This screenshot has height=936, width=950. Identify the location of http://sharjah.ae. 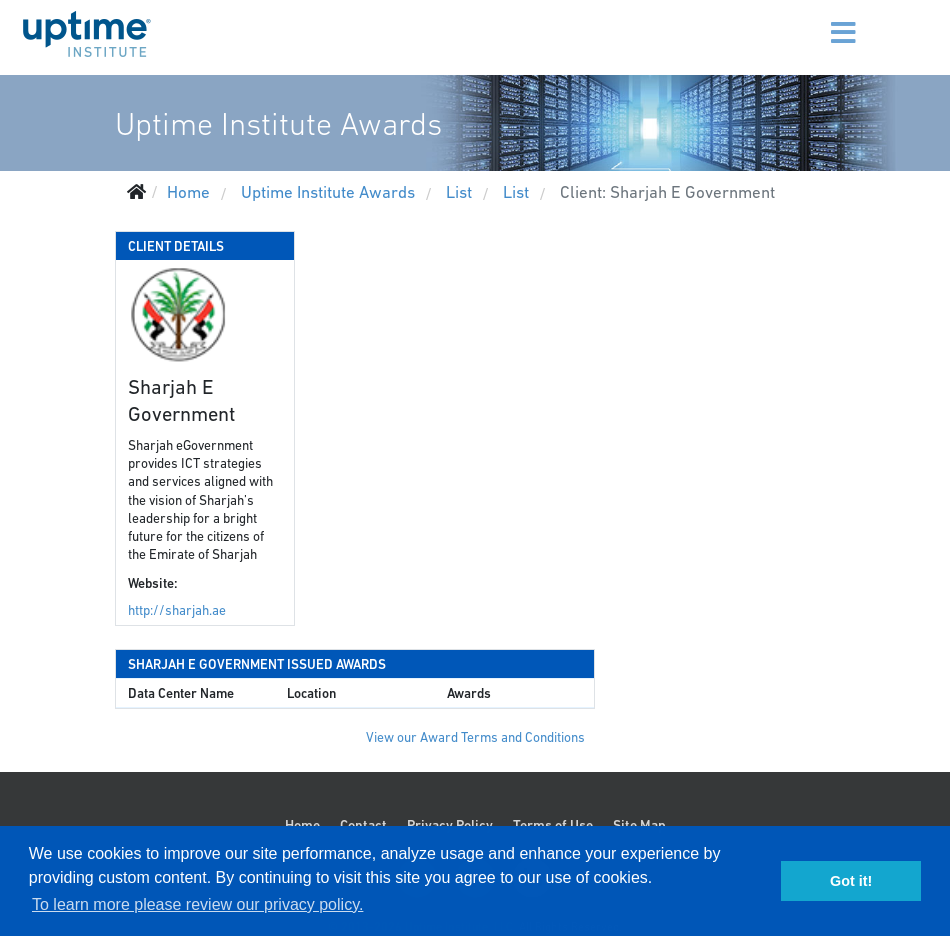
(177, 610).